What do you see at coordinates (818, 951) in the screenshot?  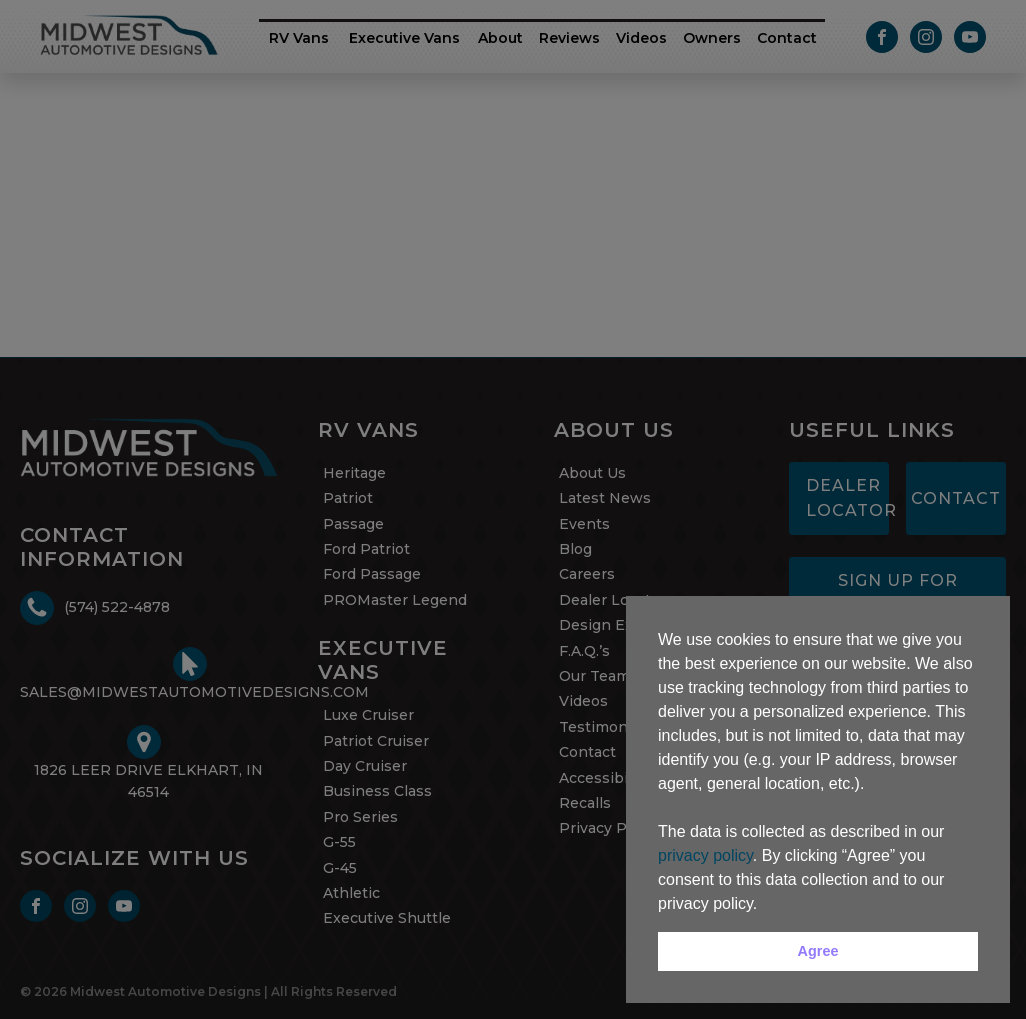 I see `Agree [button]` at bounding box center [818, 951].